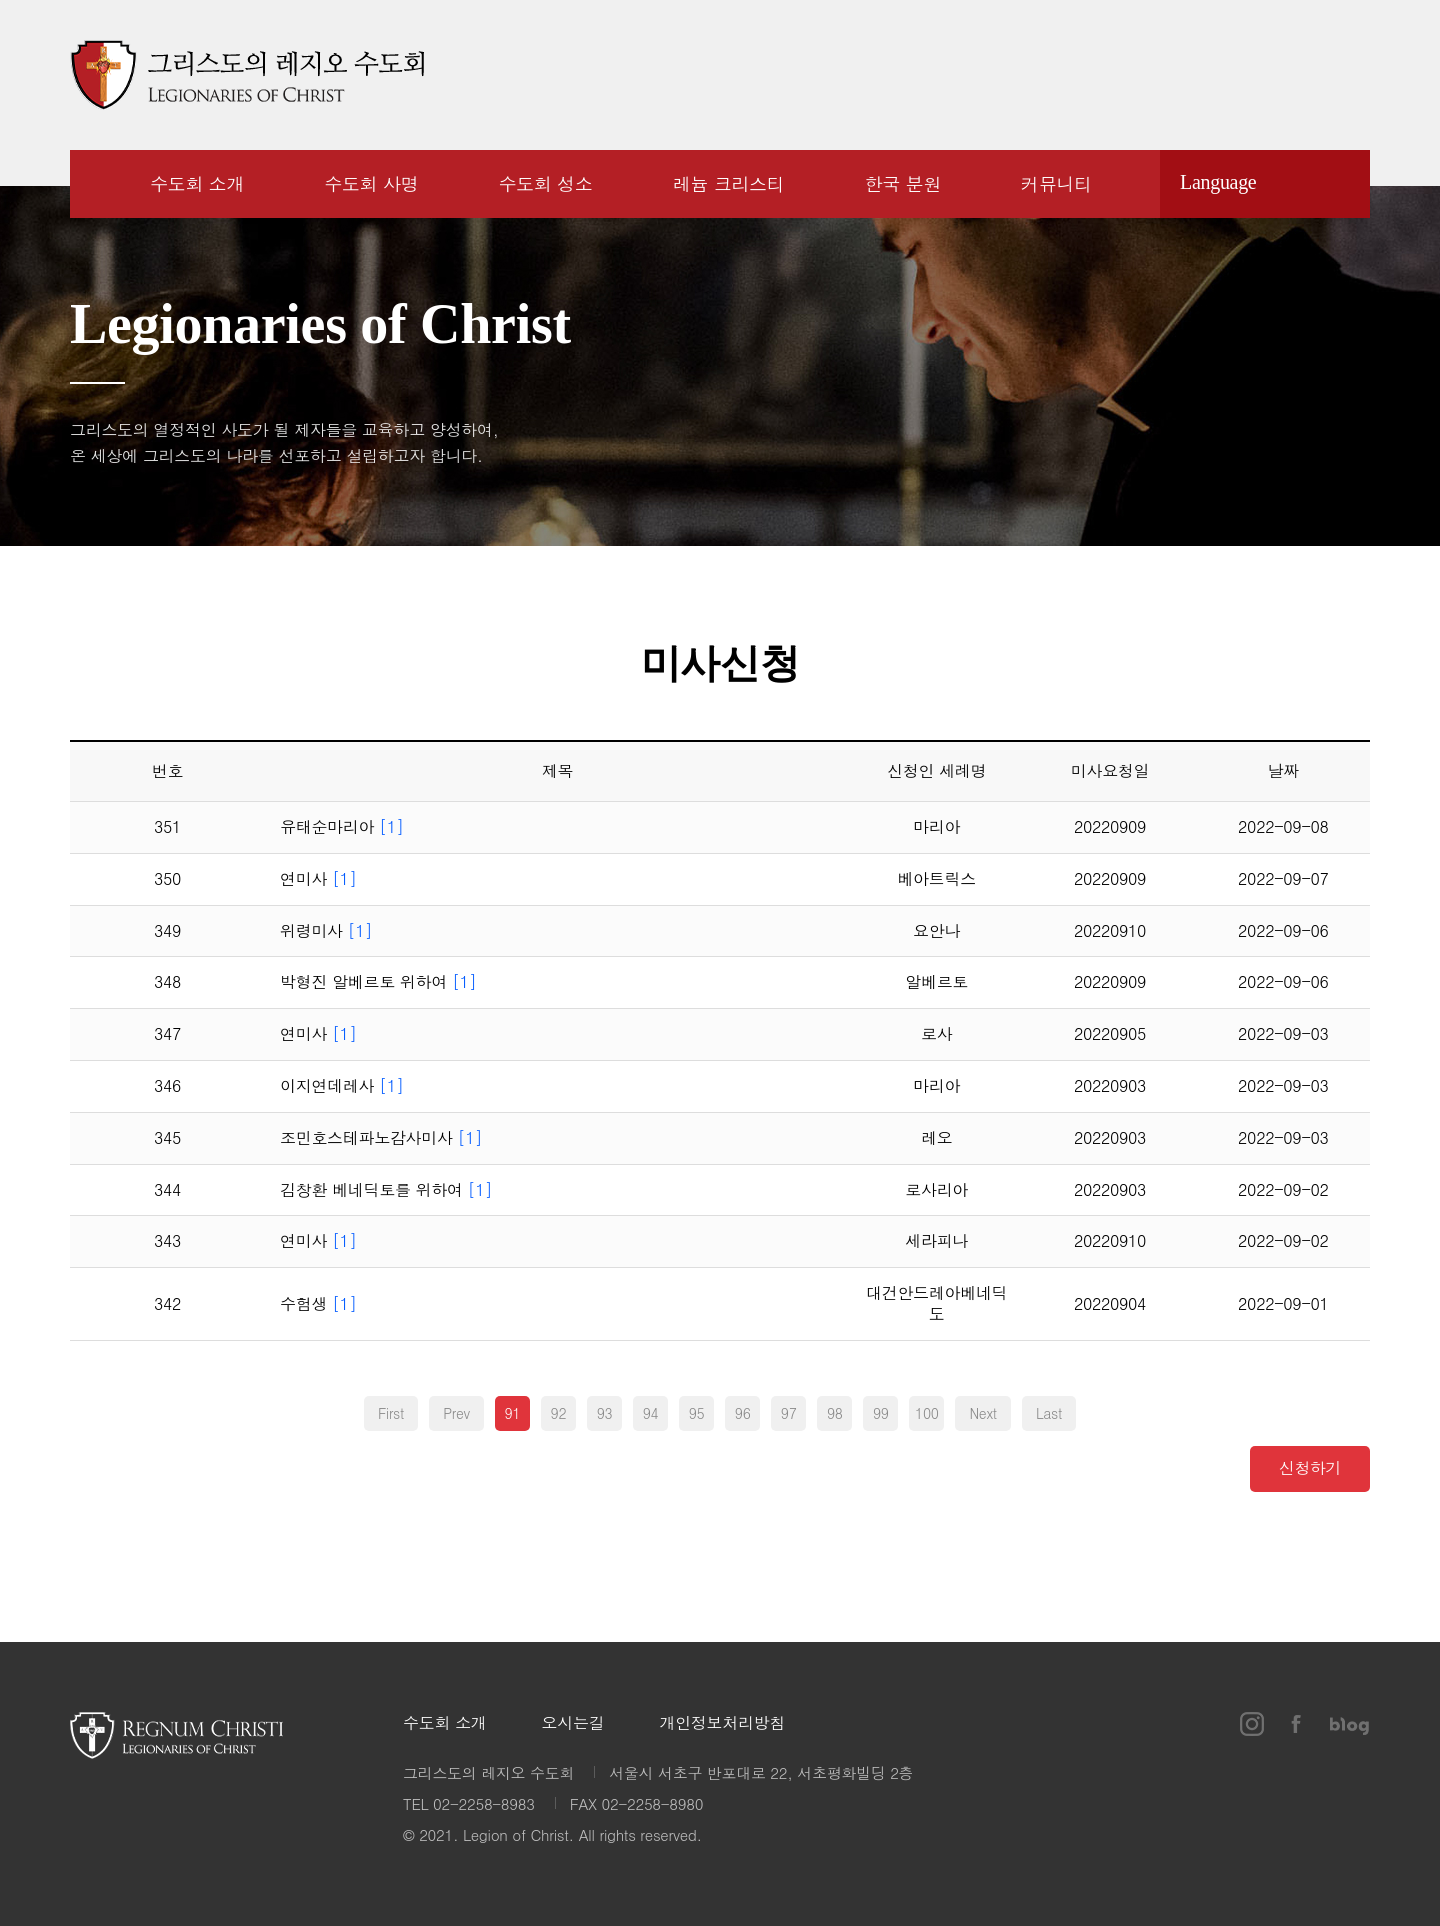 The height and width of the screenshot is (1926, 1440). I want to click on First, so click(391, 1413).